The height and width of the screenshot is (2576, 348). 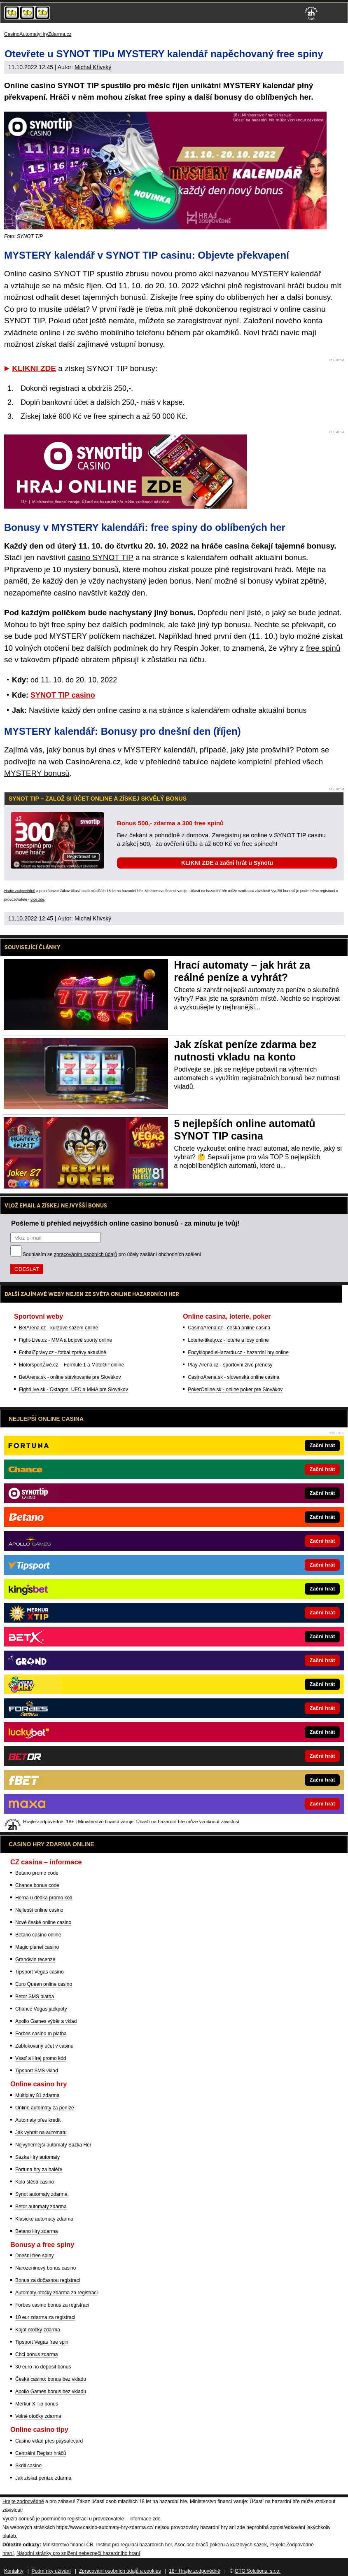 I want to click on Loterie-tikety.cz - loterie a losy online, so click(x=228, y=1340).